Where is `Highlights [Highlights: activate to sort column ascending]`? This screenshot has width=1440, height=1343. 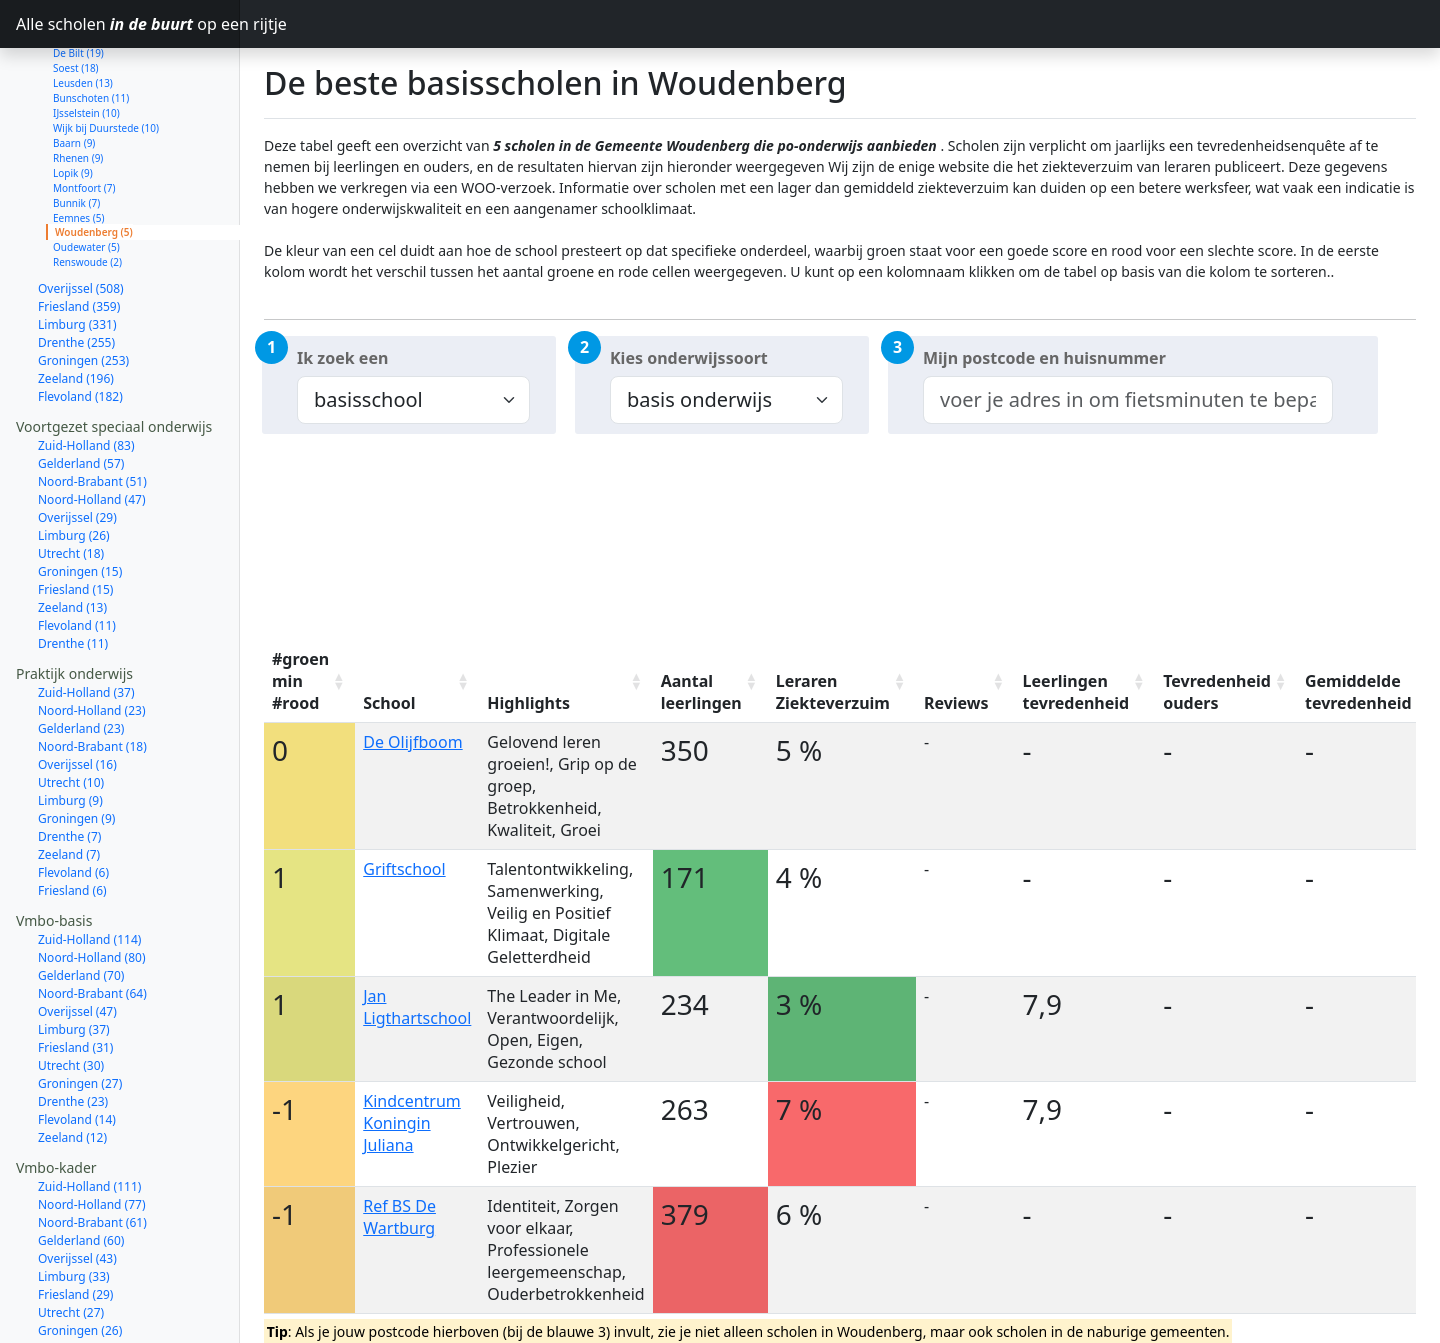 Highlights [Highlights: activate to sort column ascending] is located at coordinates (528, 703).